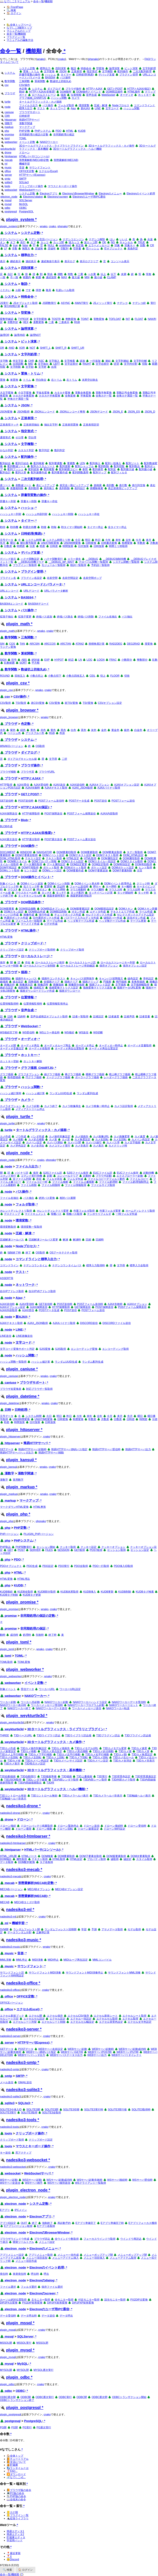 The image size is (158, 2576). What do you see at coordinates (12, 1048) in the screenshot?
I see `オーディオ音量設定` at bounding box center [12, 1048].